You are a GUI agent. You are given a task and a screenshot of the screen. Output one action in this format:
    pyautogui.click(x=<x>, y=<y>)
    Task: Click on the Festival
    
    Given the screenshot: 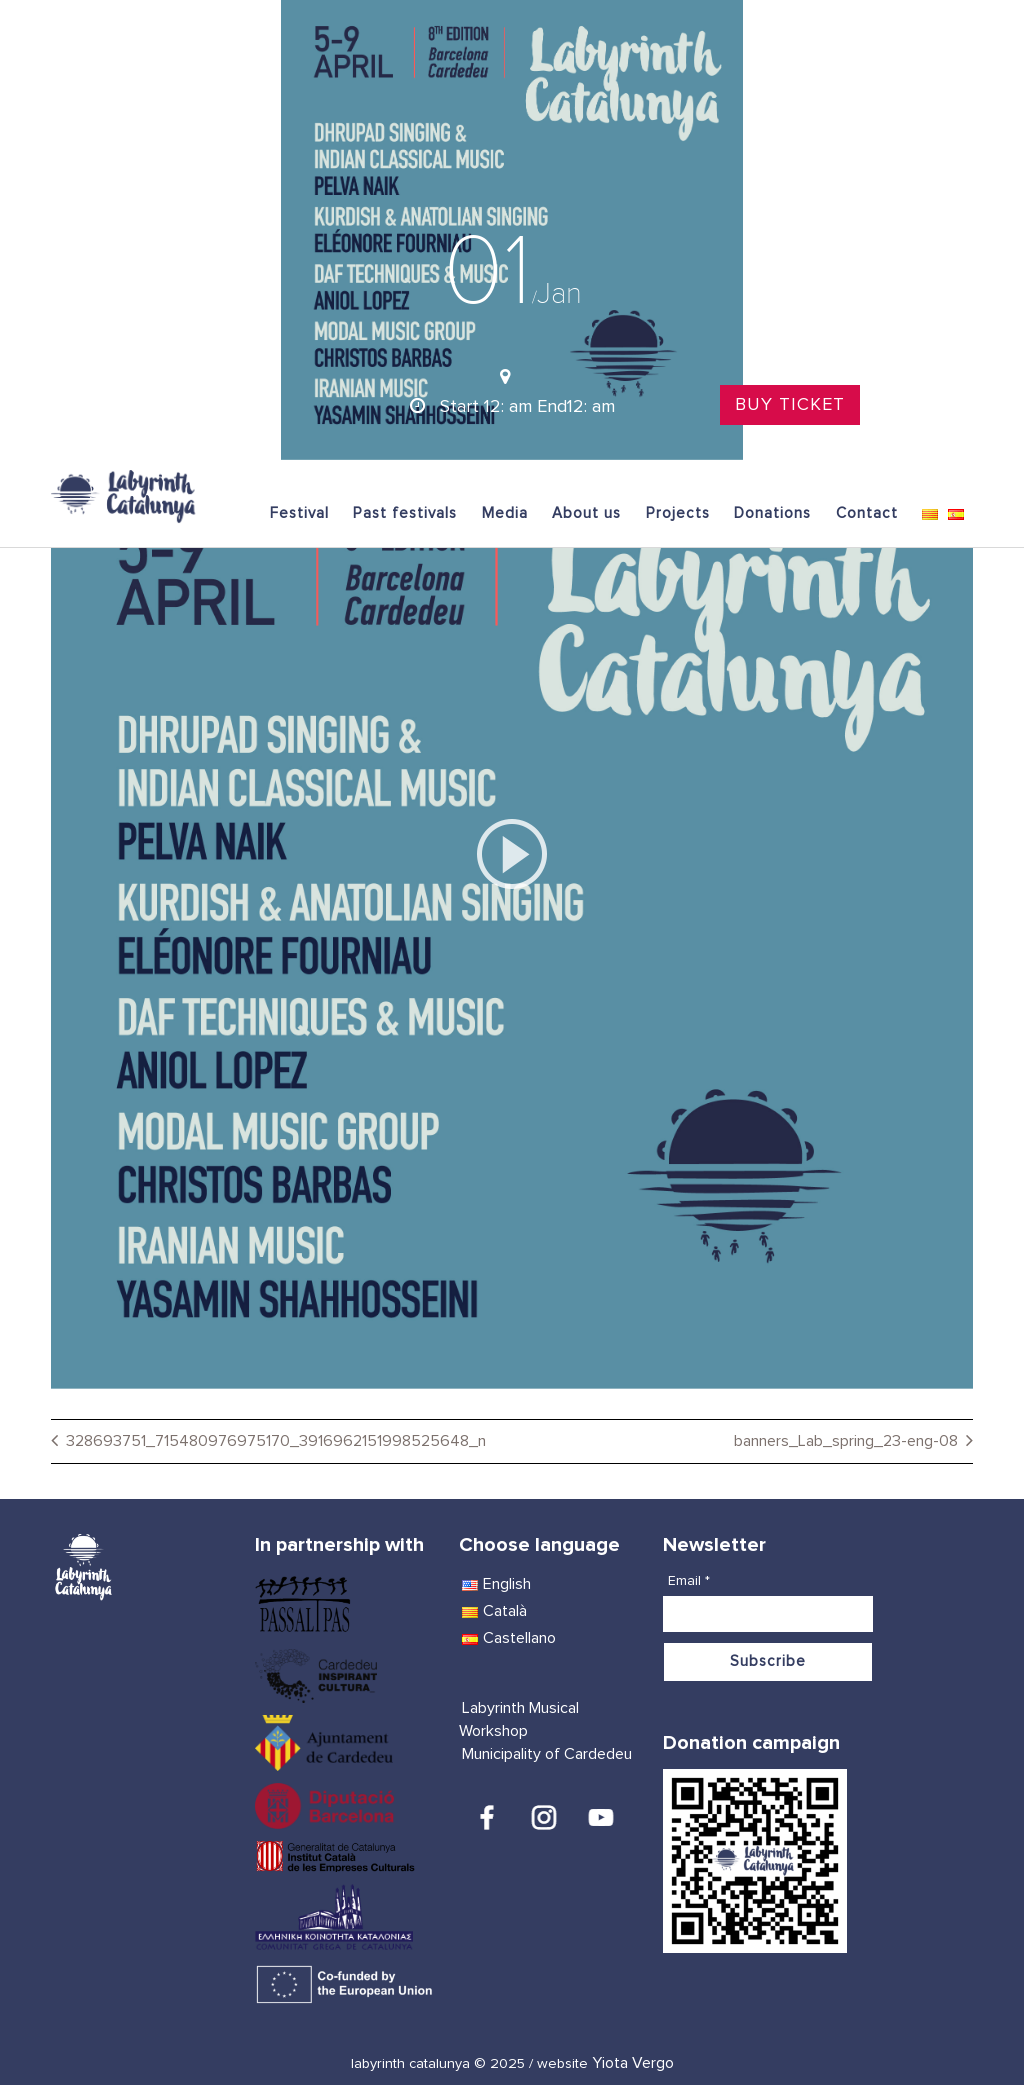 What is the action you would take?
    pyautogui.click(x=299, y=513)
    